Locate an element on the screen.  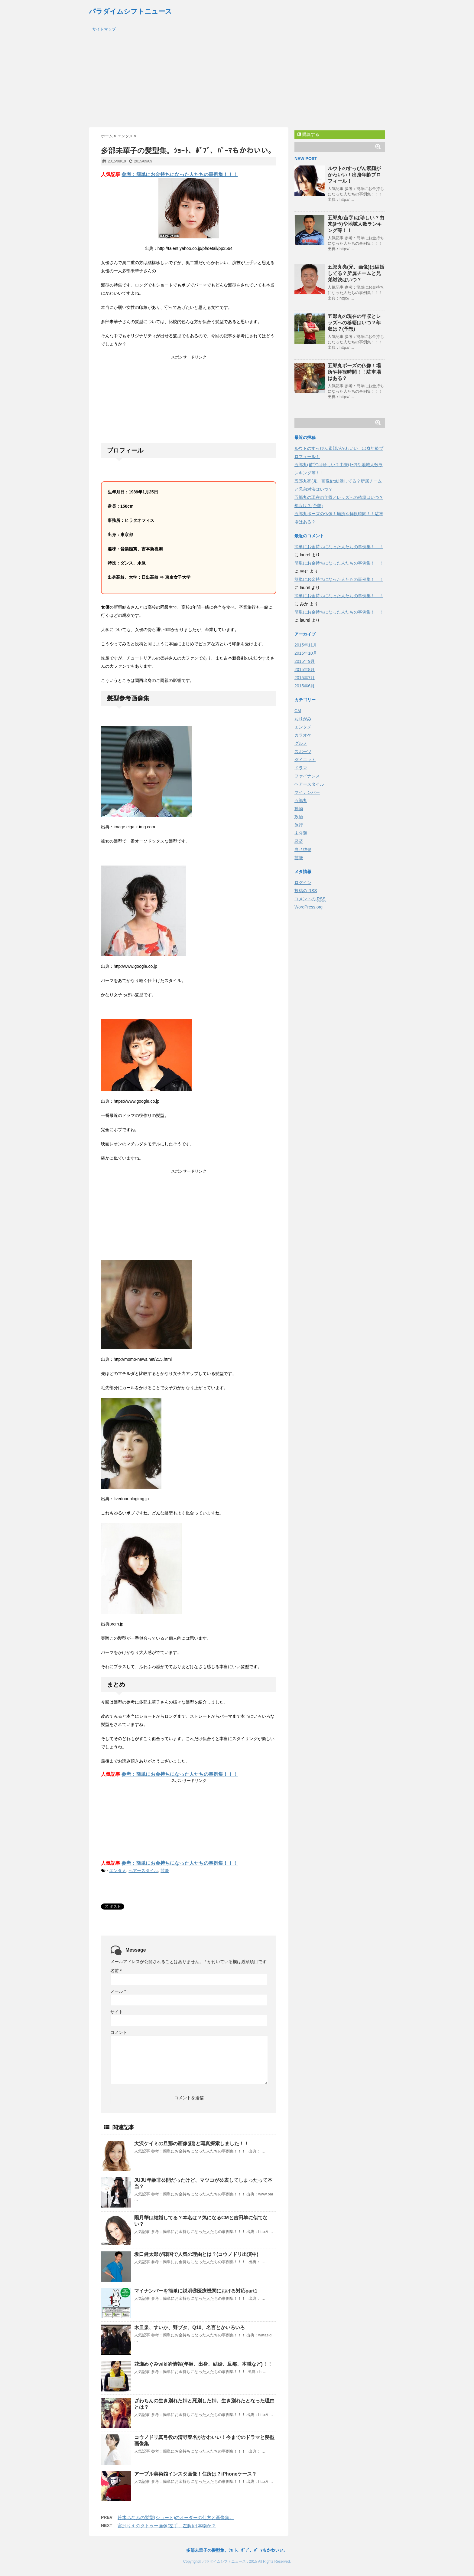
2015年6月 is located at coordinates (304, 685).